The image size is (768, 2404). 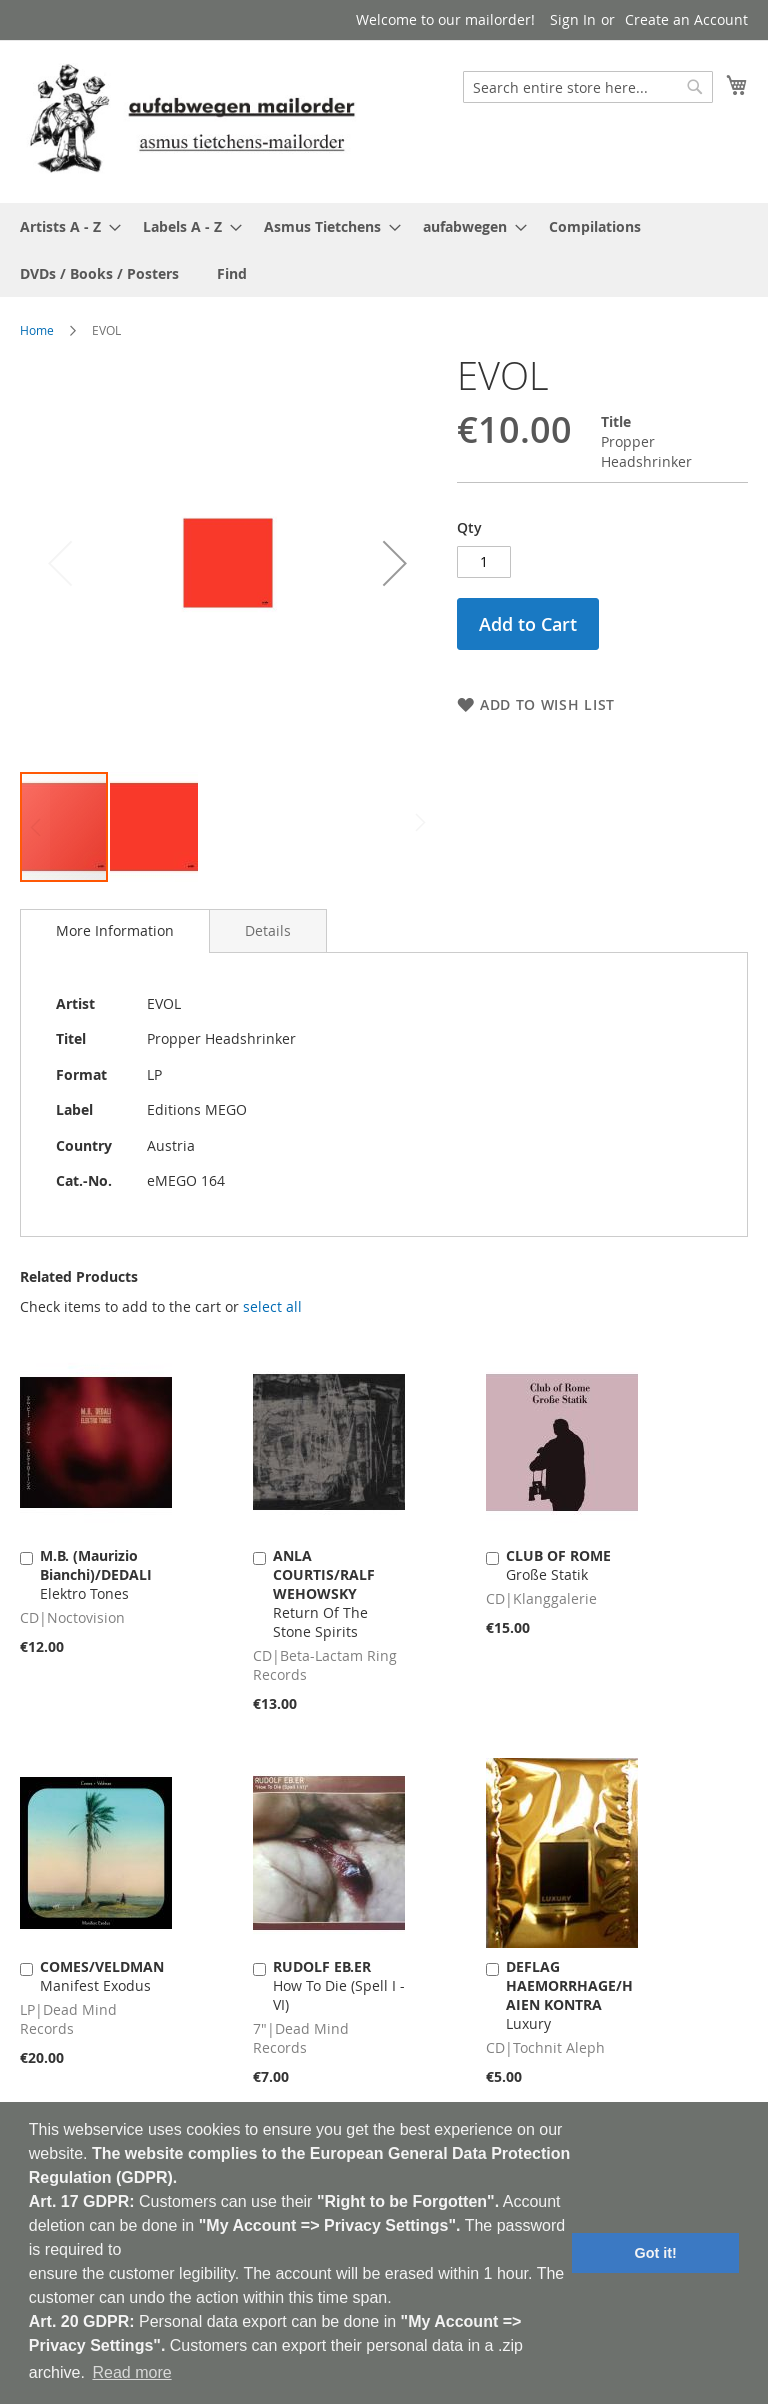 I want to click on [select-all], so click(x=272, y=1307).